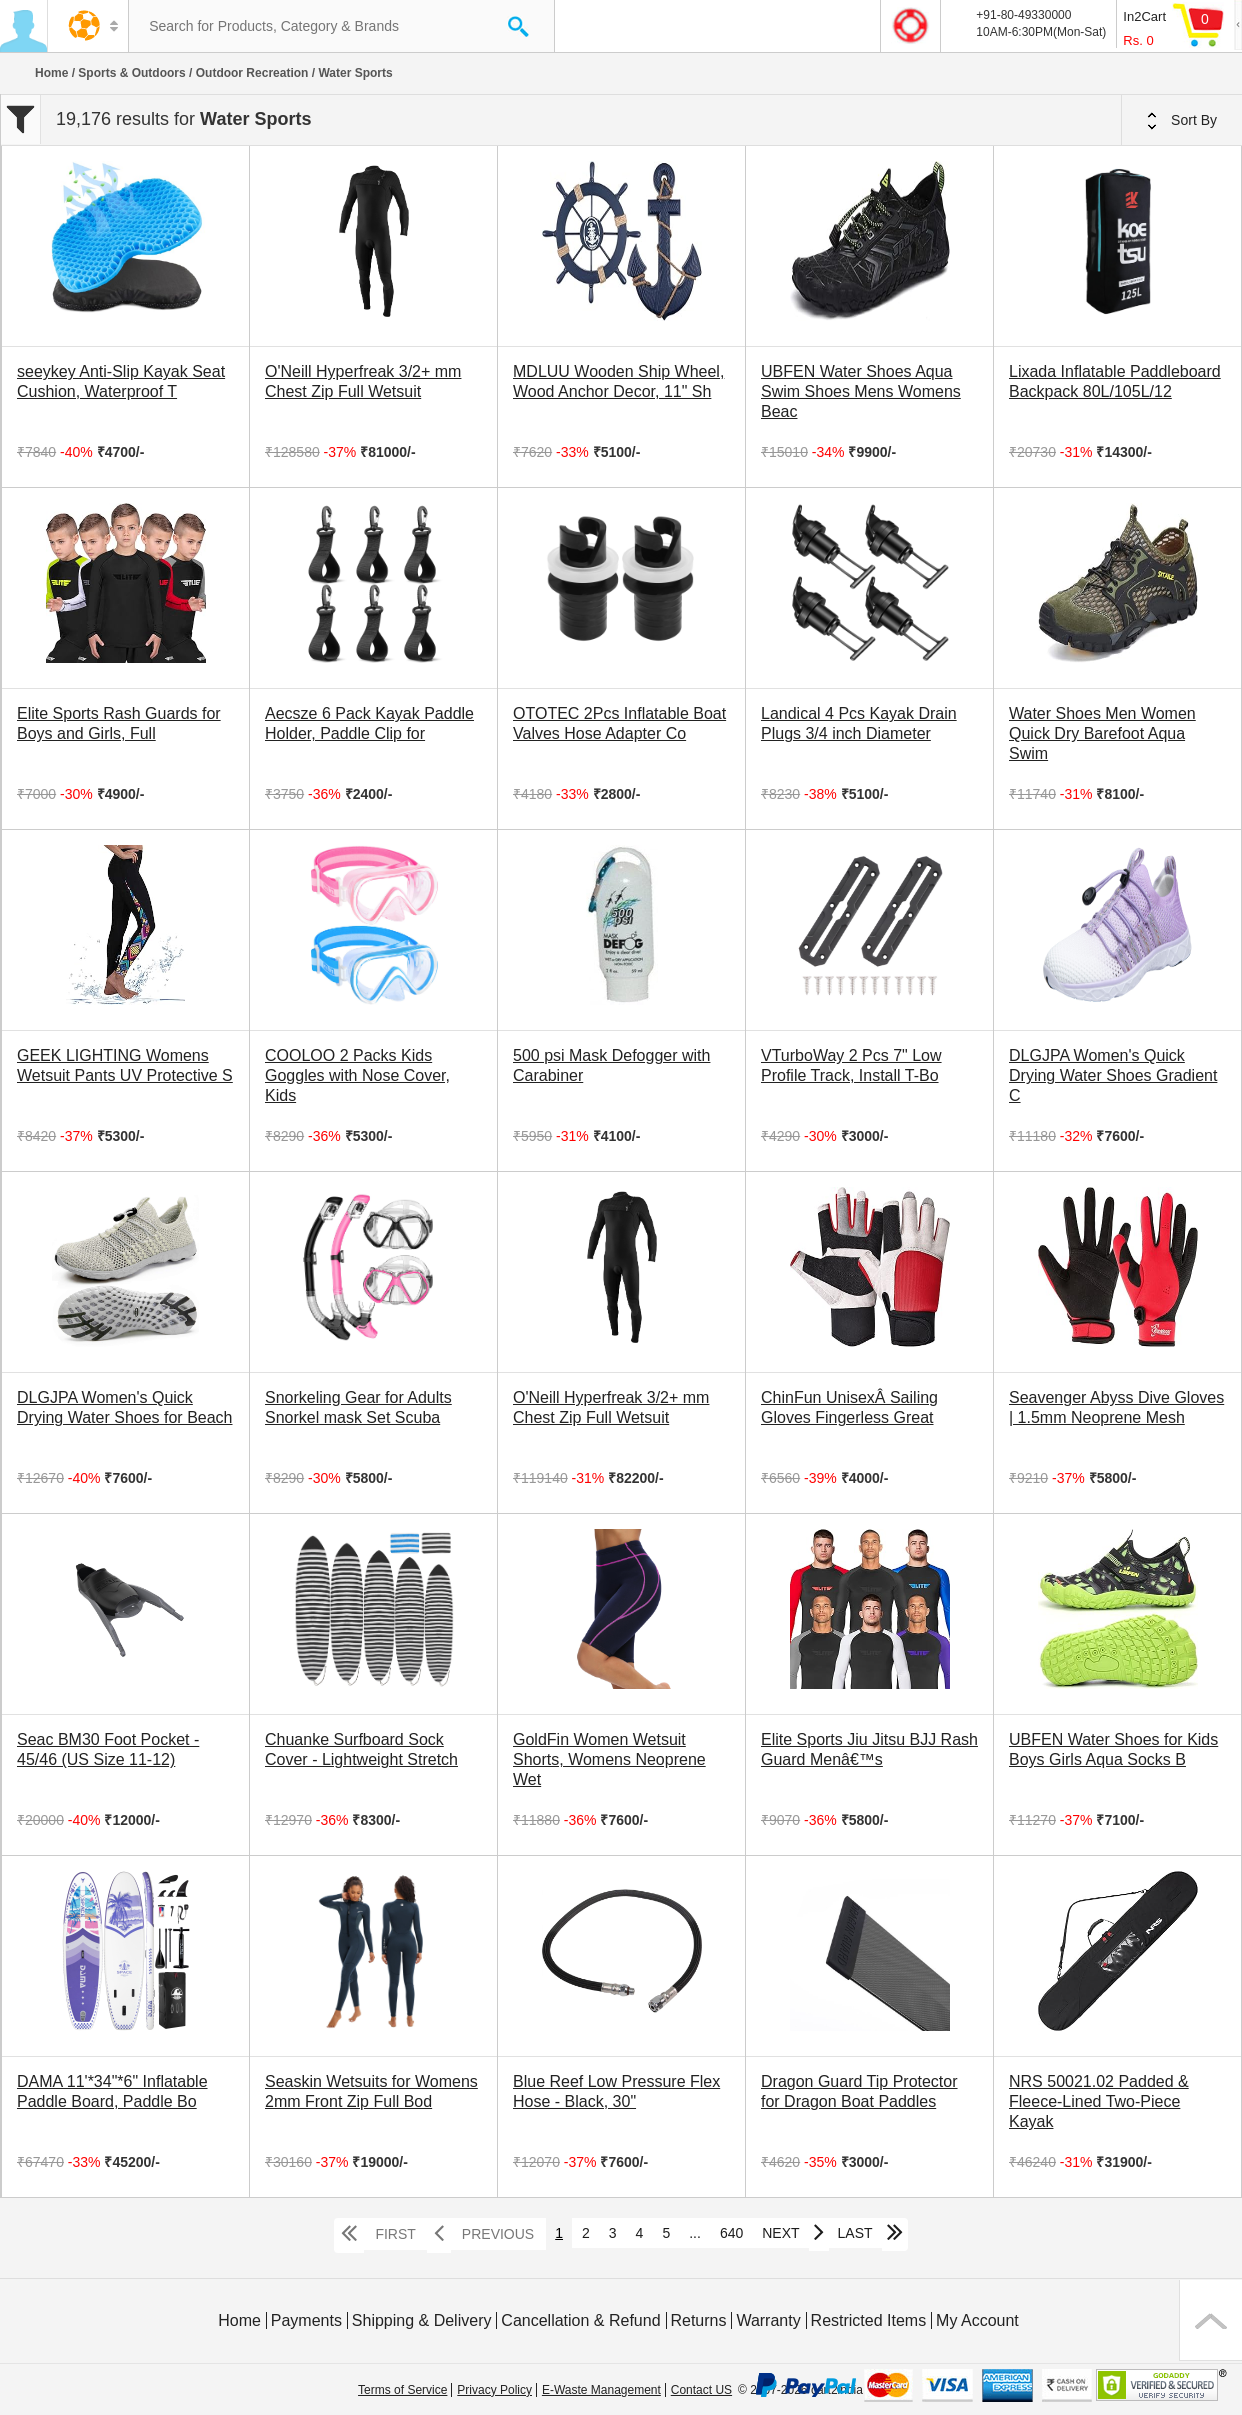 This screenshot has height=2415, width=1242. What do you see at coordinates (618, 381) in the screenshot?
I see `MDLUU Wooden Ship Wheel, Wood Anchor Decor, 11" Sh` at bounding box center [618, 381].